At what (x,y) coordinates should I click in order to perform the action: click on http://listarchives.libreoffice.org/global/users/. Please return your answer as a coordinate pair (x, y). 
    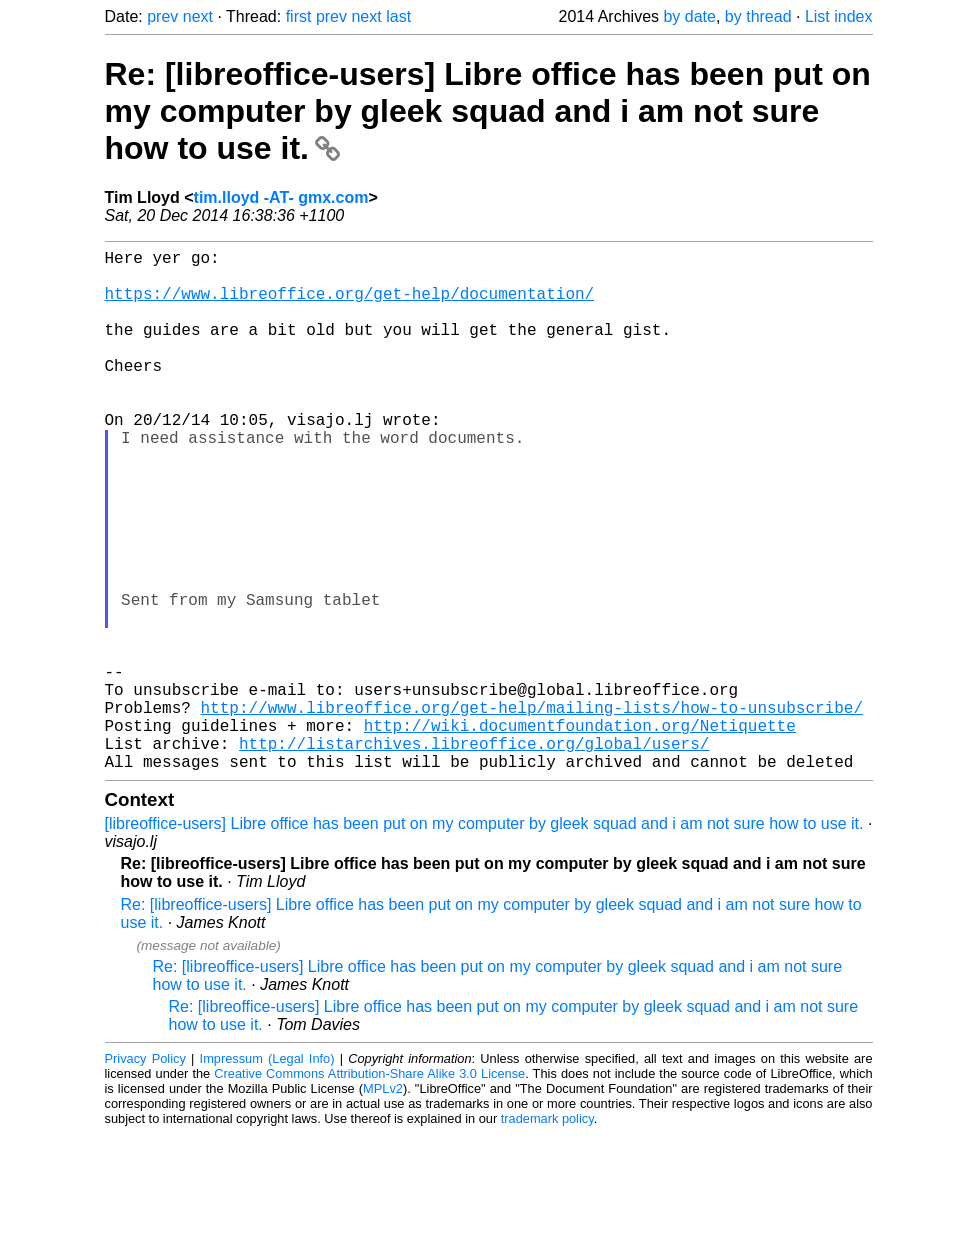
    Looking at the image, I should click on (474, 855).